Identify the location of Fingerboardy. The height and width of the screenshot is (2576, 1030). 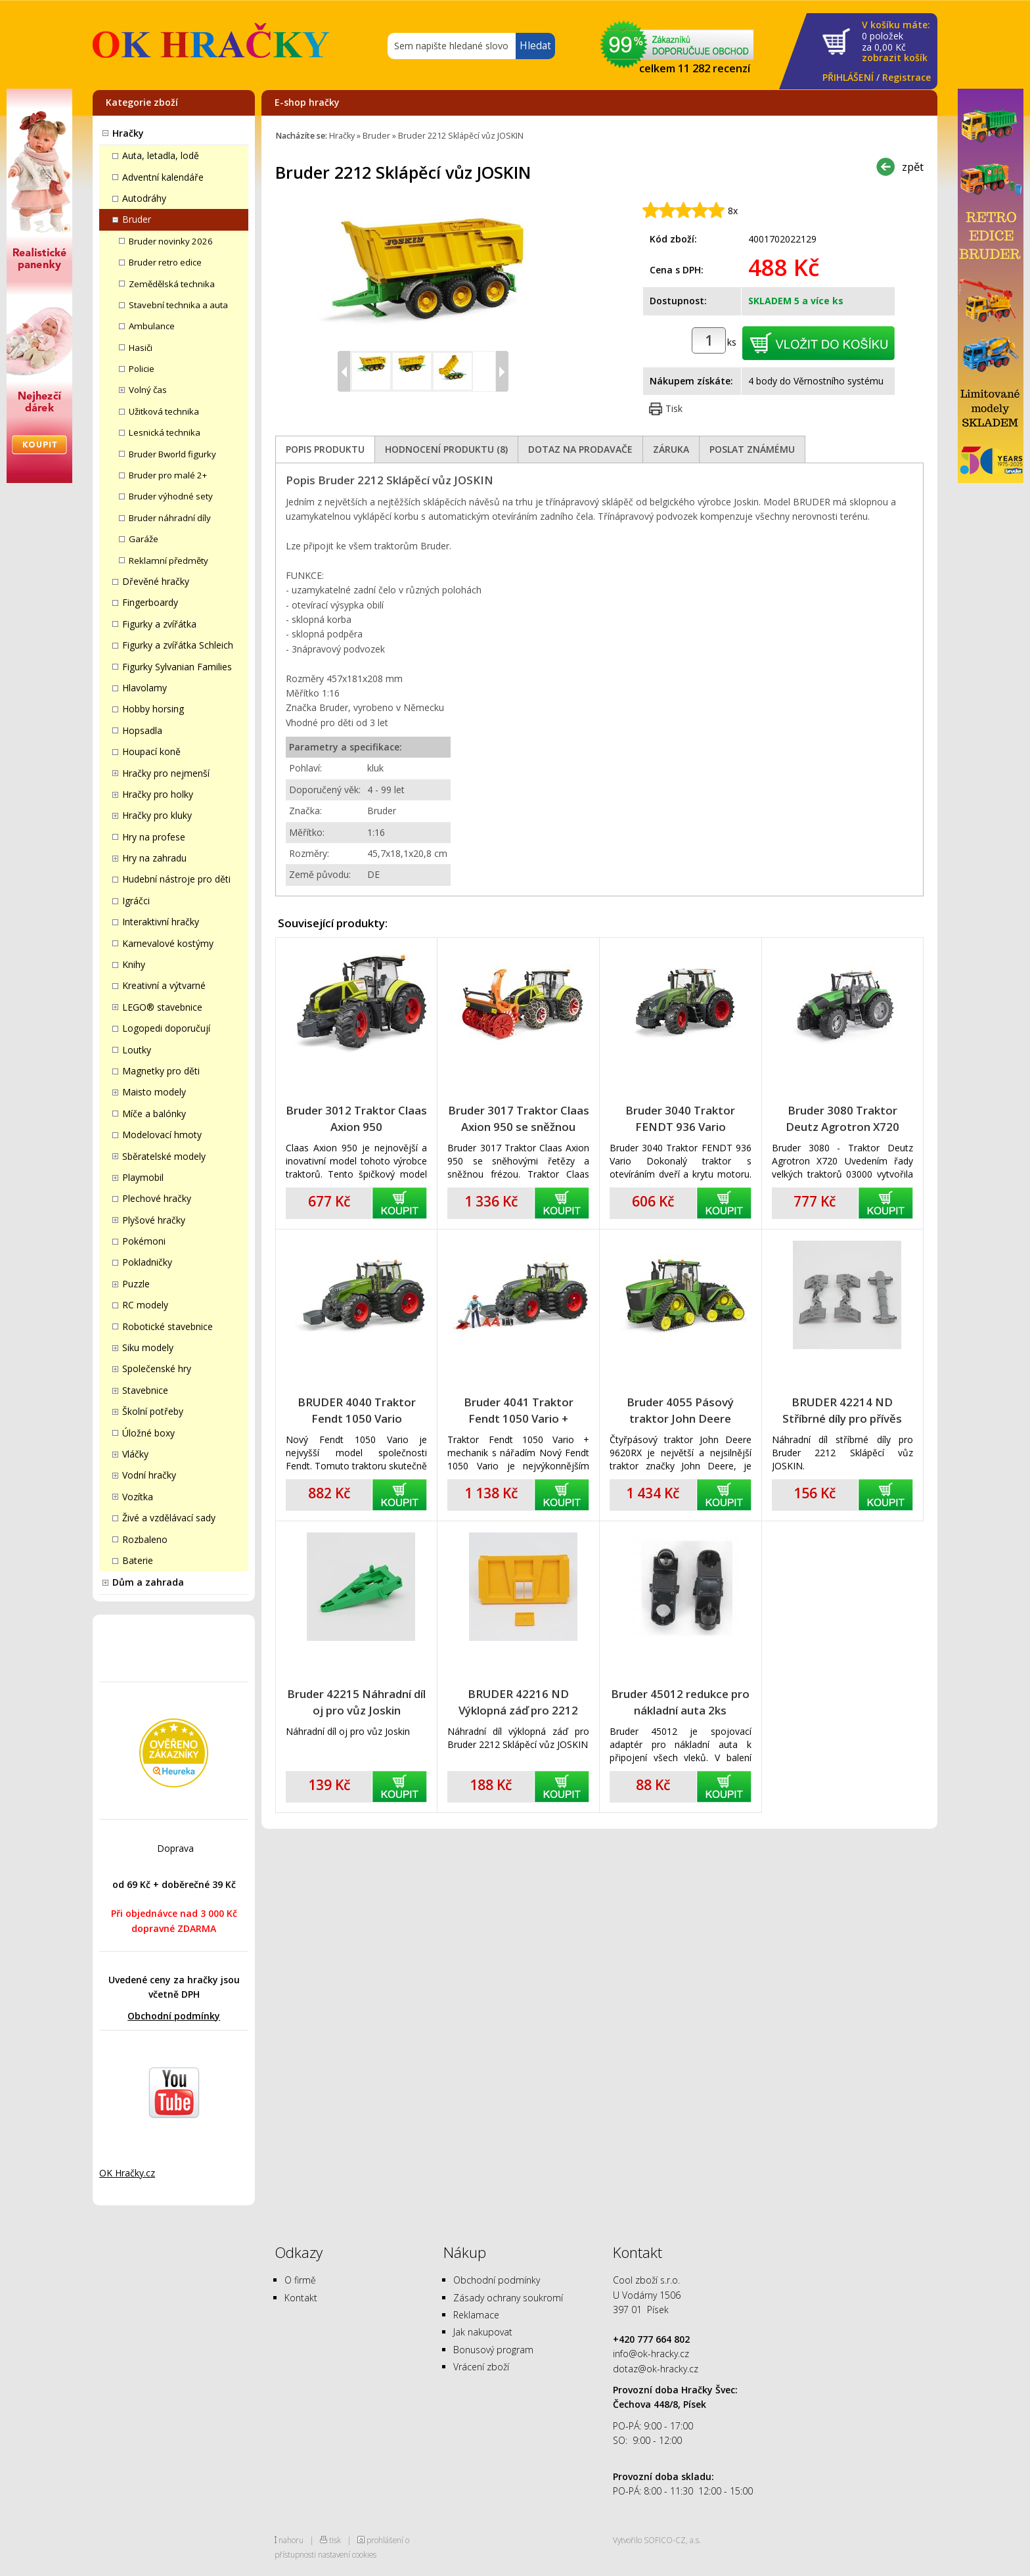
(150, 602).